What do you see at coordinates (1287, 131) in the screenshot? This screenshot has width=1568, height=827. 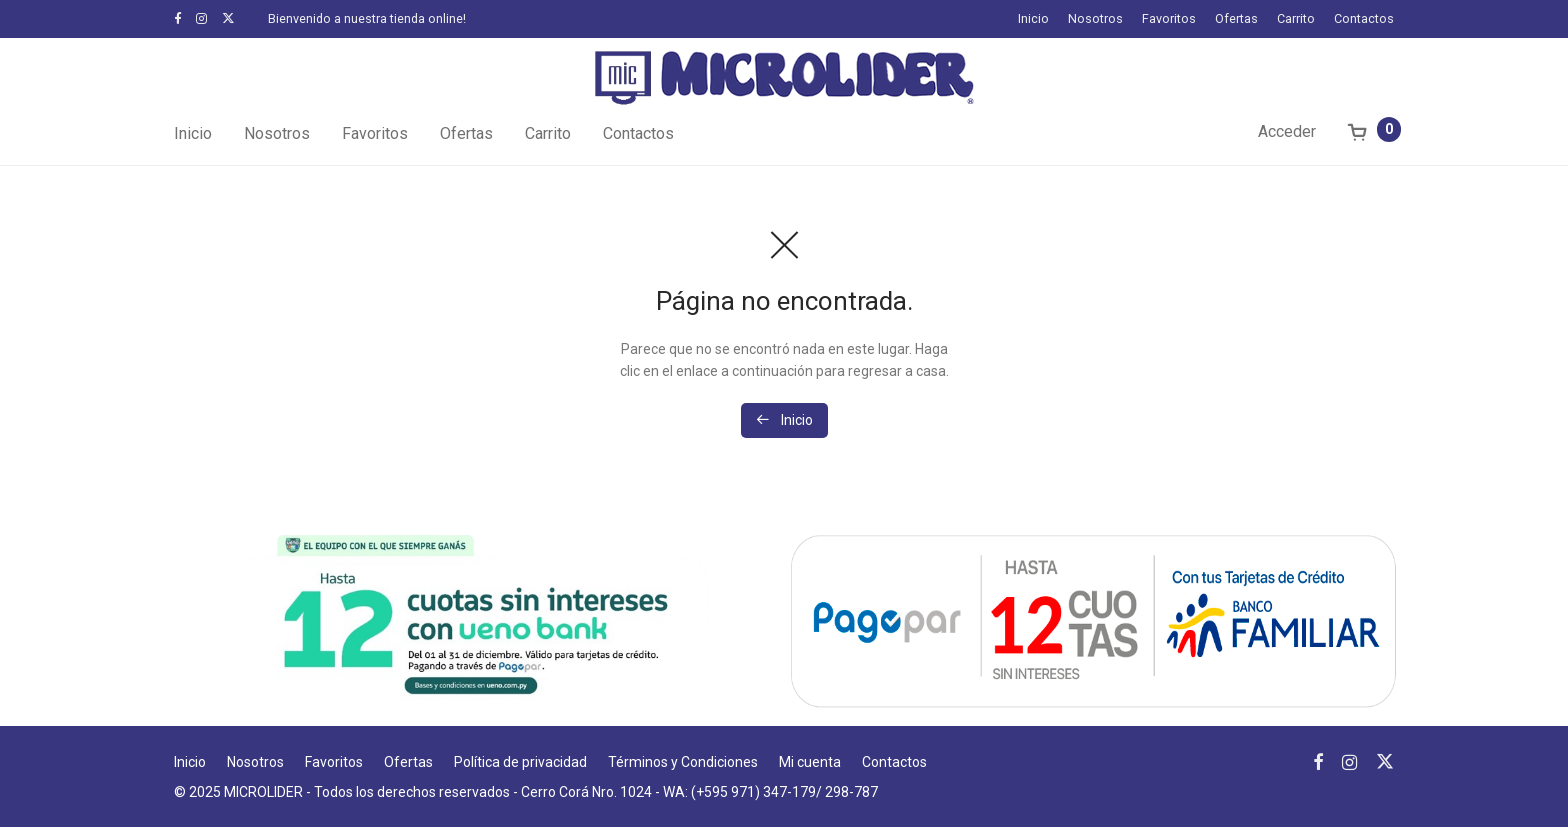 I see `Acceder` at bounding box center [1287, 131].